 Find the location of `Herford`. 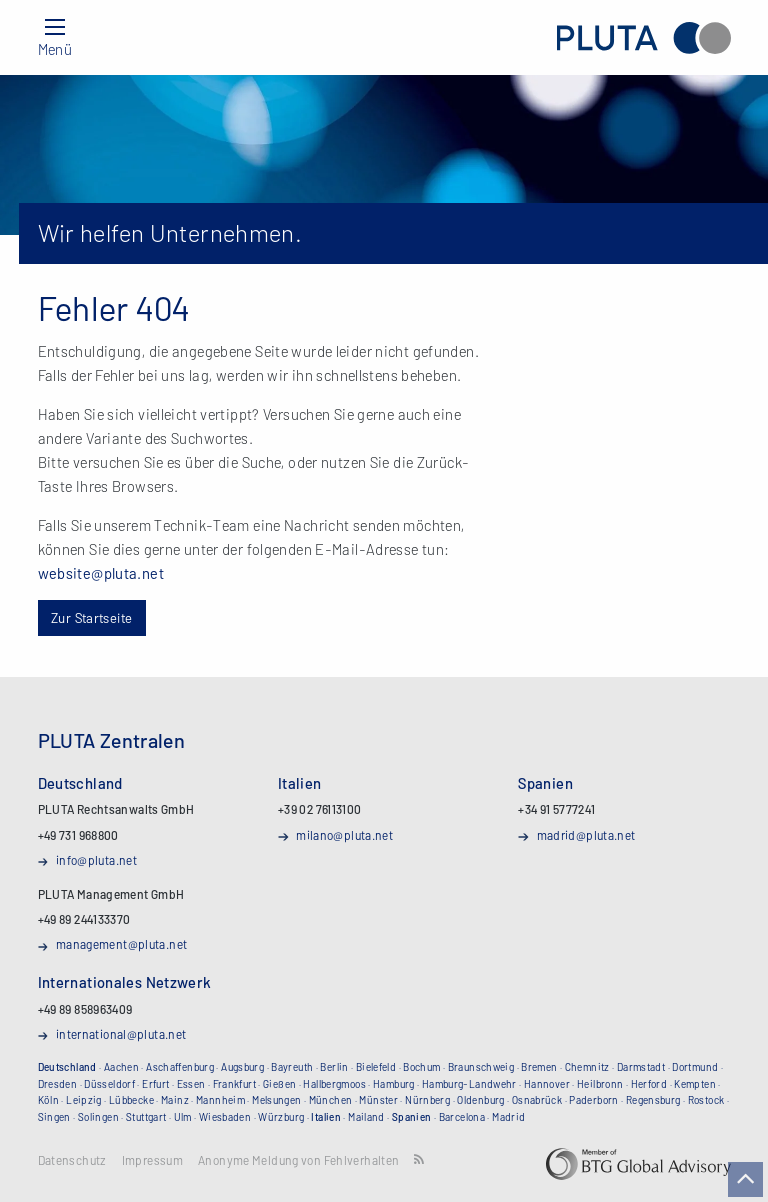

Herford is located at coordinates (649, 1084).